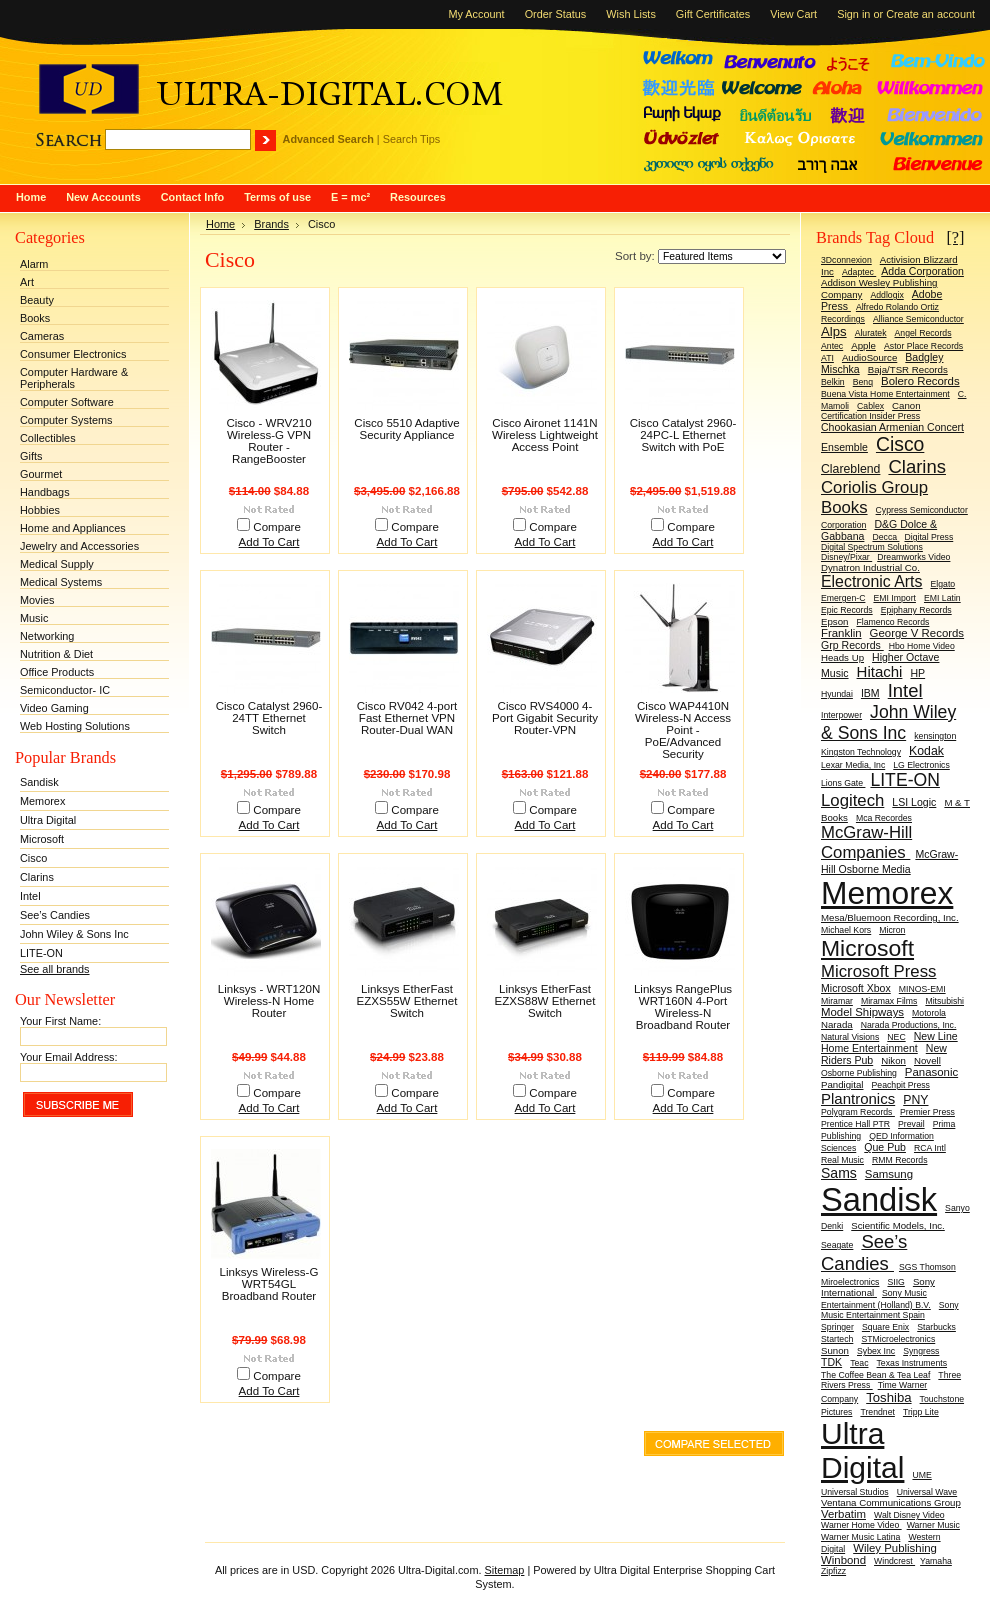  I want to click on Zipfizz, so click(833, 1571).